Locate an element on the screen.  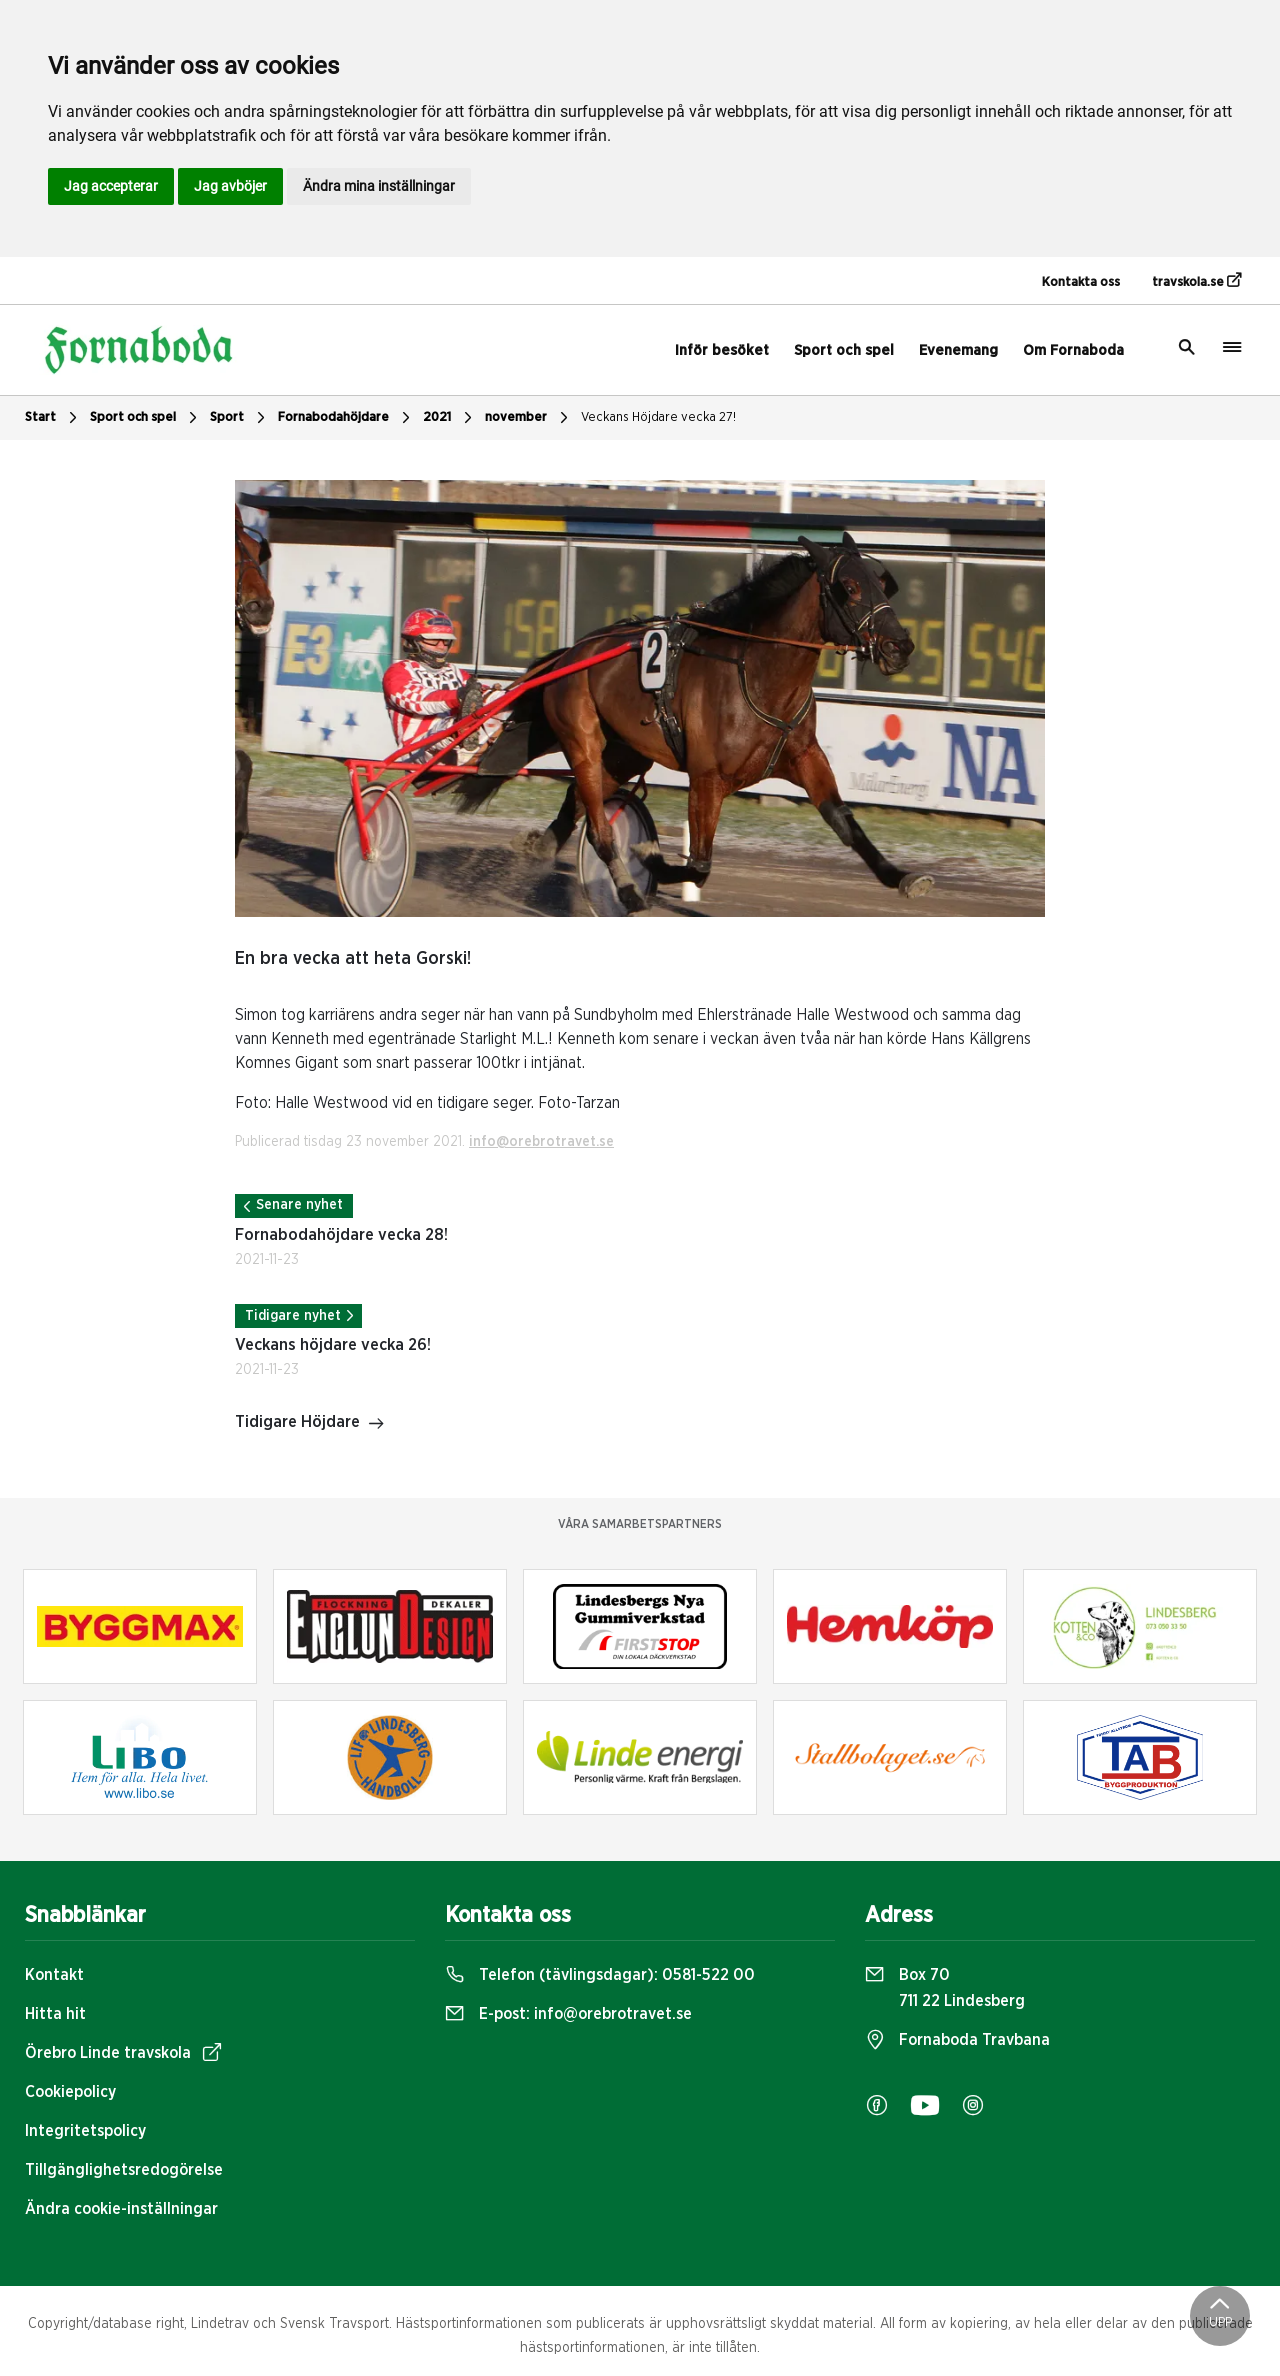
Tidigare Höjdare is located at coordinates (310, 1424).